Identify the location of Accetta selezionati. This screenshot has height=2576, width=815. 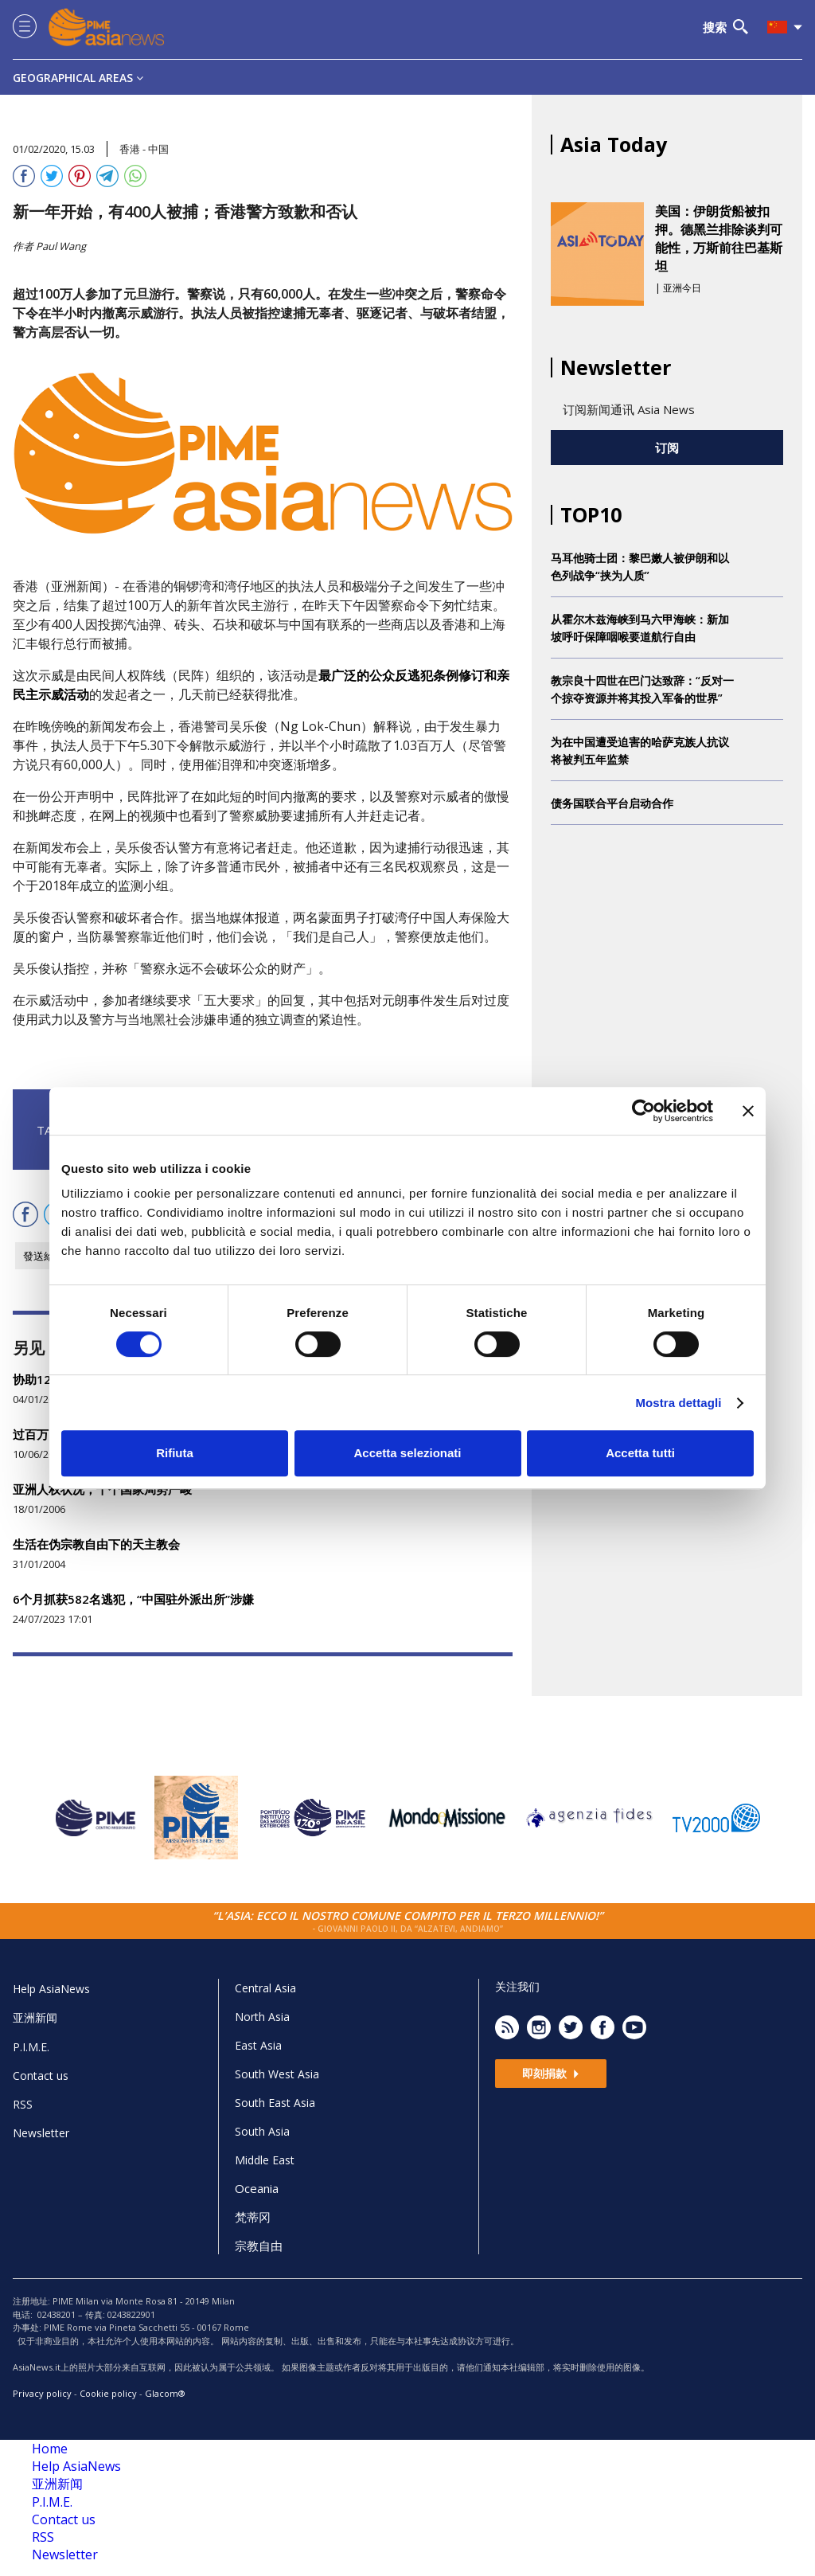
(407, 1453).